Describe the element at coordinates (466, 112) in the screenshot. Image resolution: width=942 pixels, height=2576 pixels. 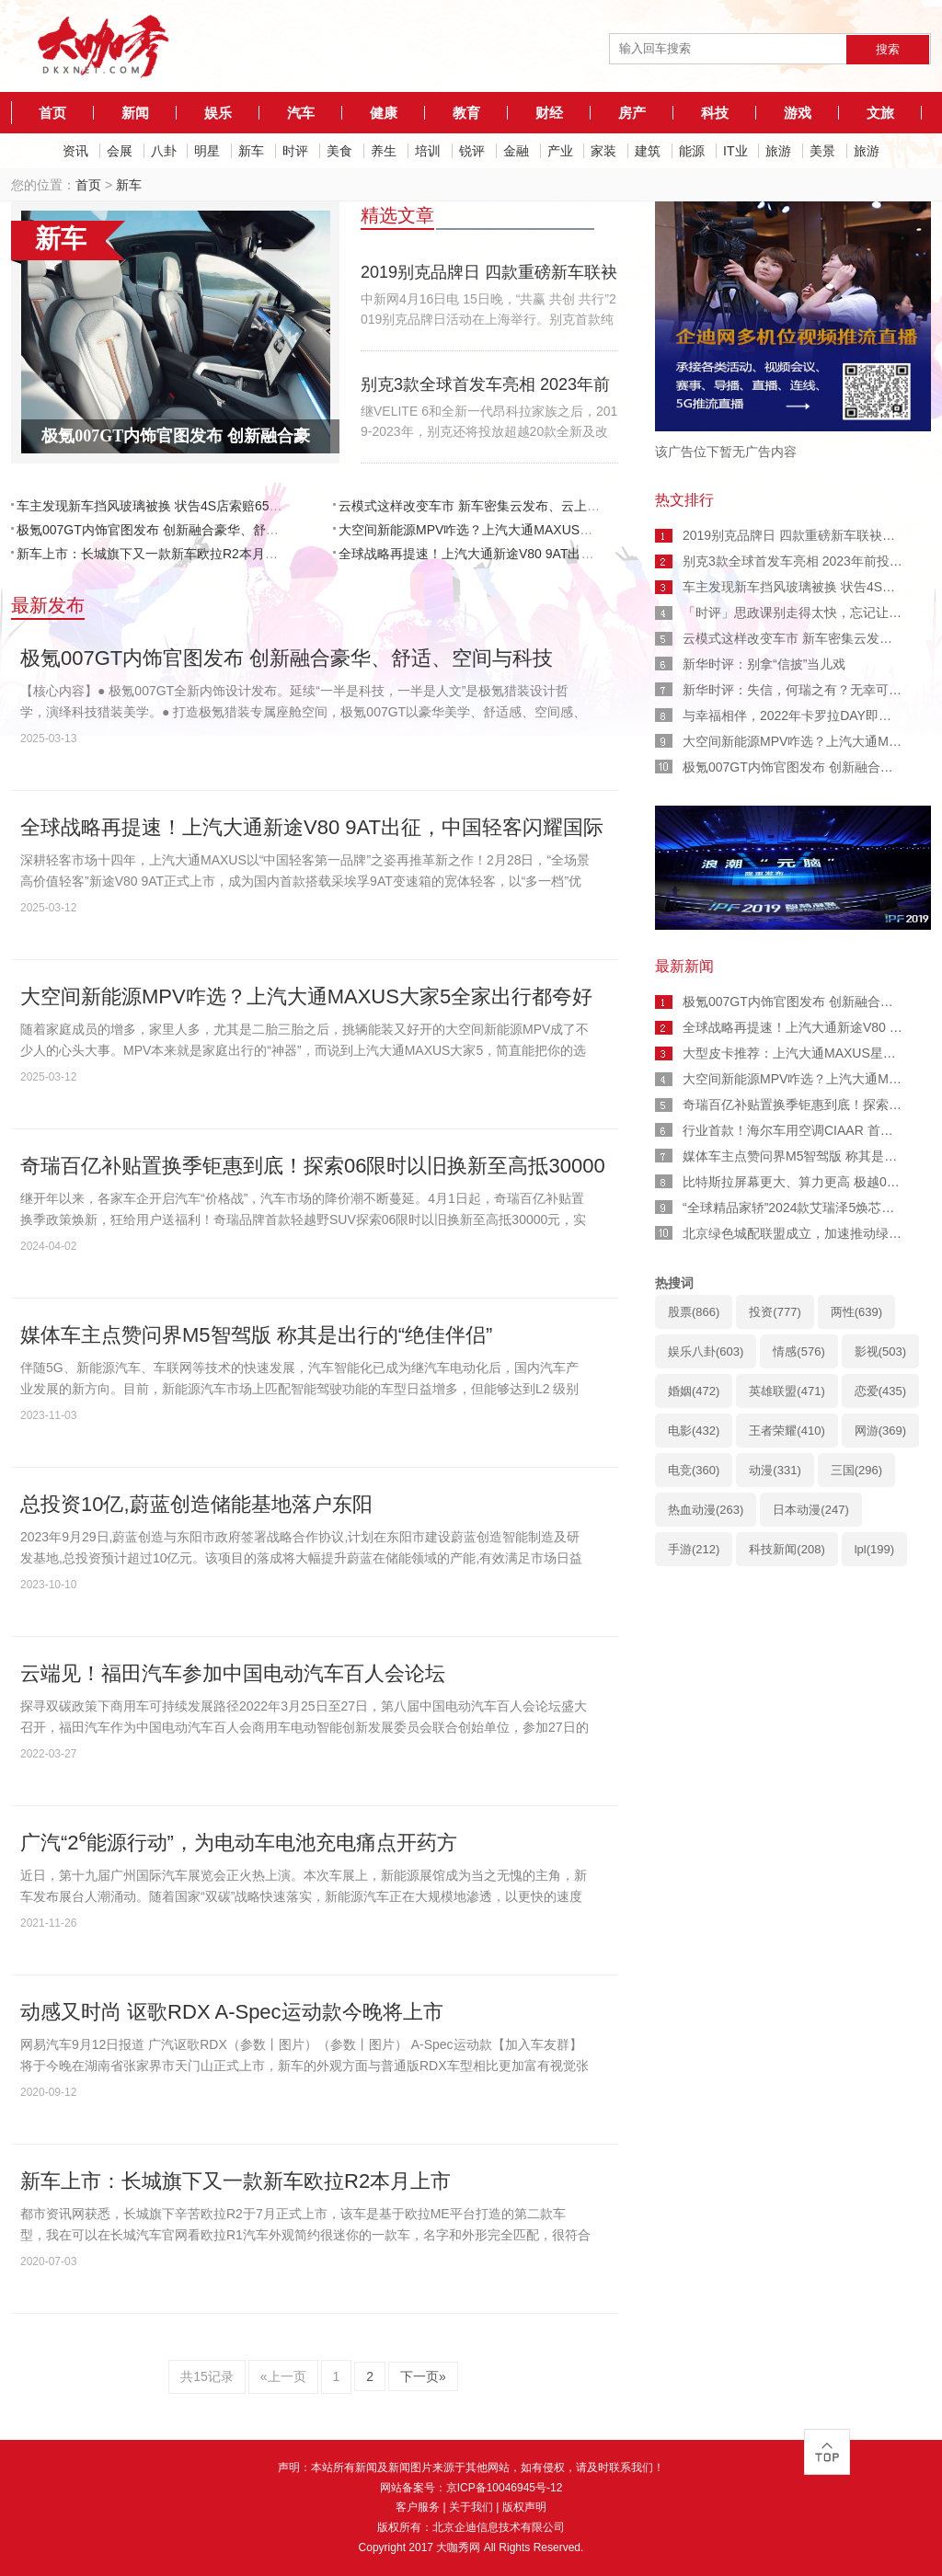
I see `教育` at that location.